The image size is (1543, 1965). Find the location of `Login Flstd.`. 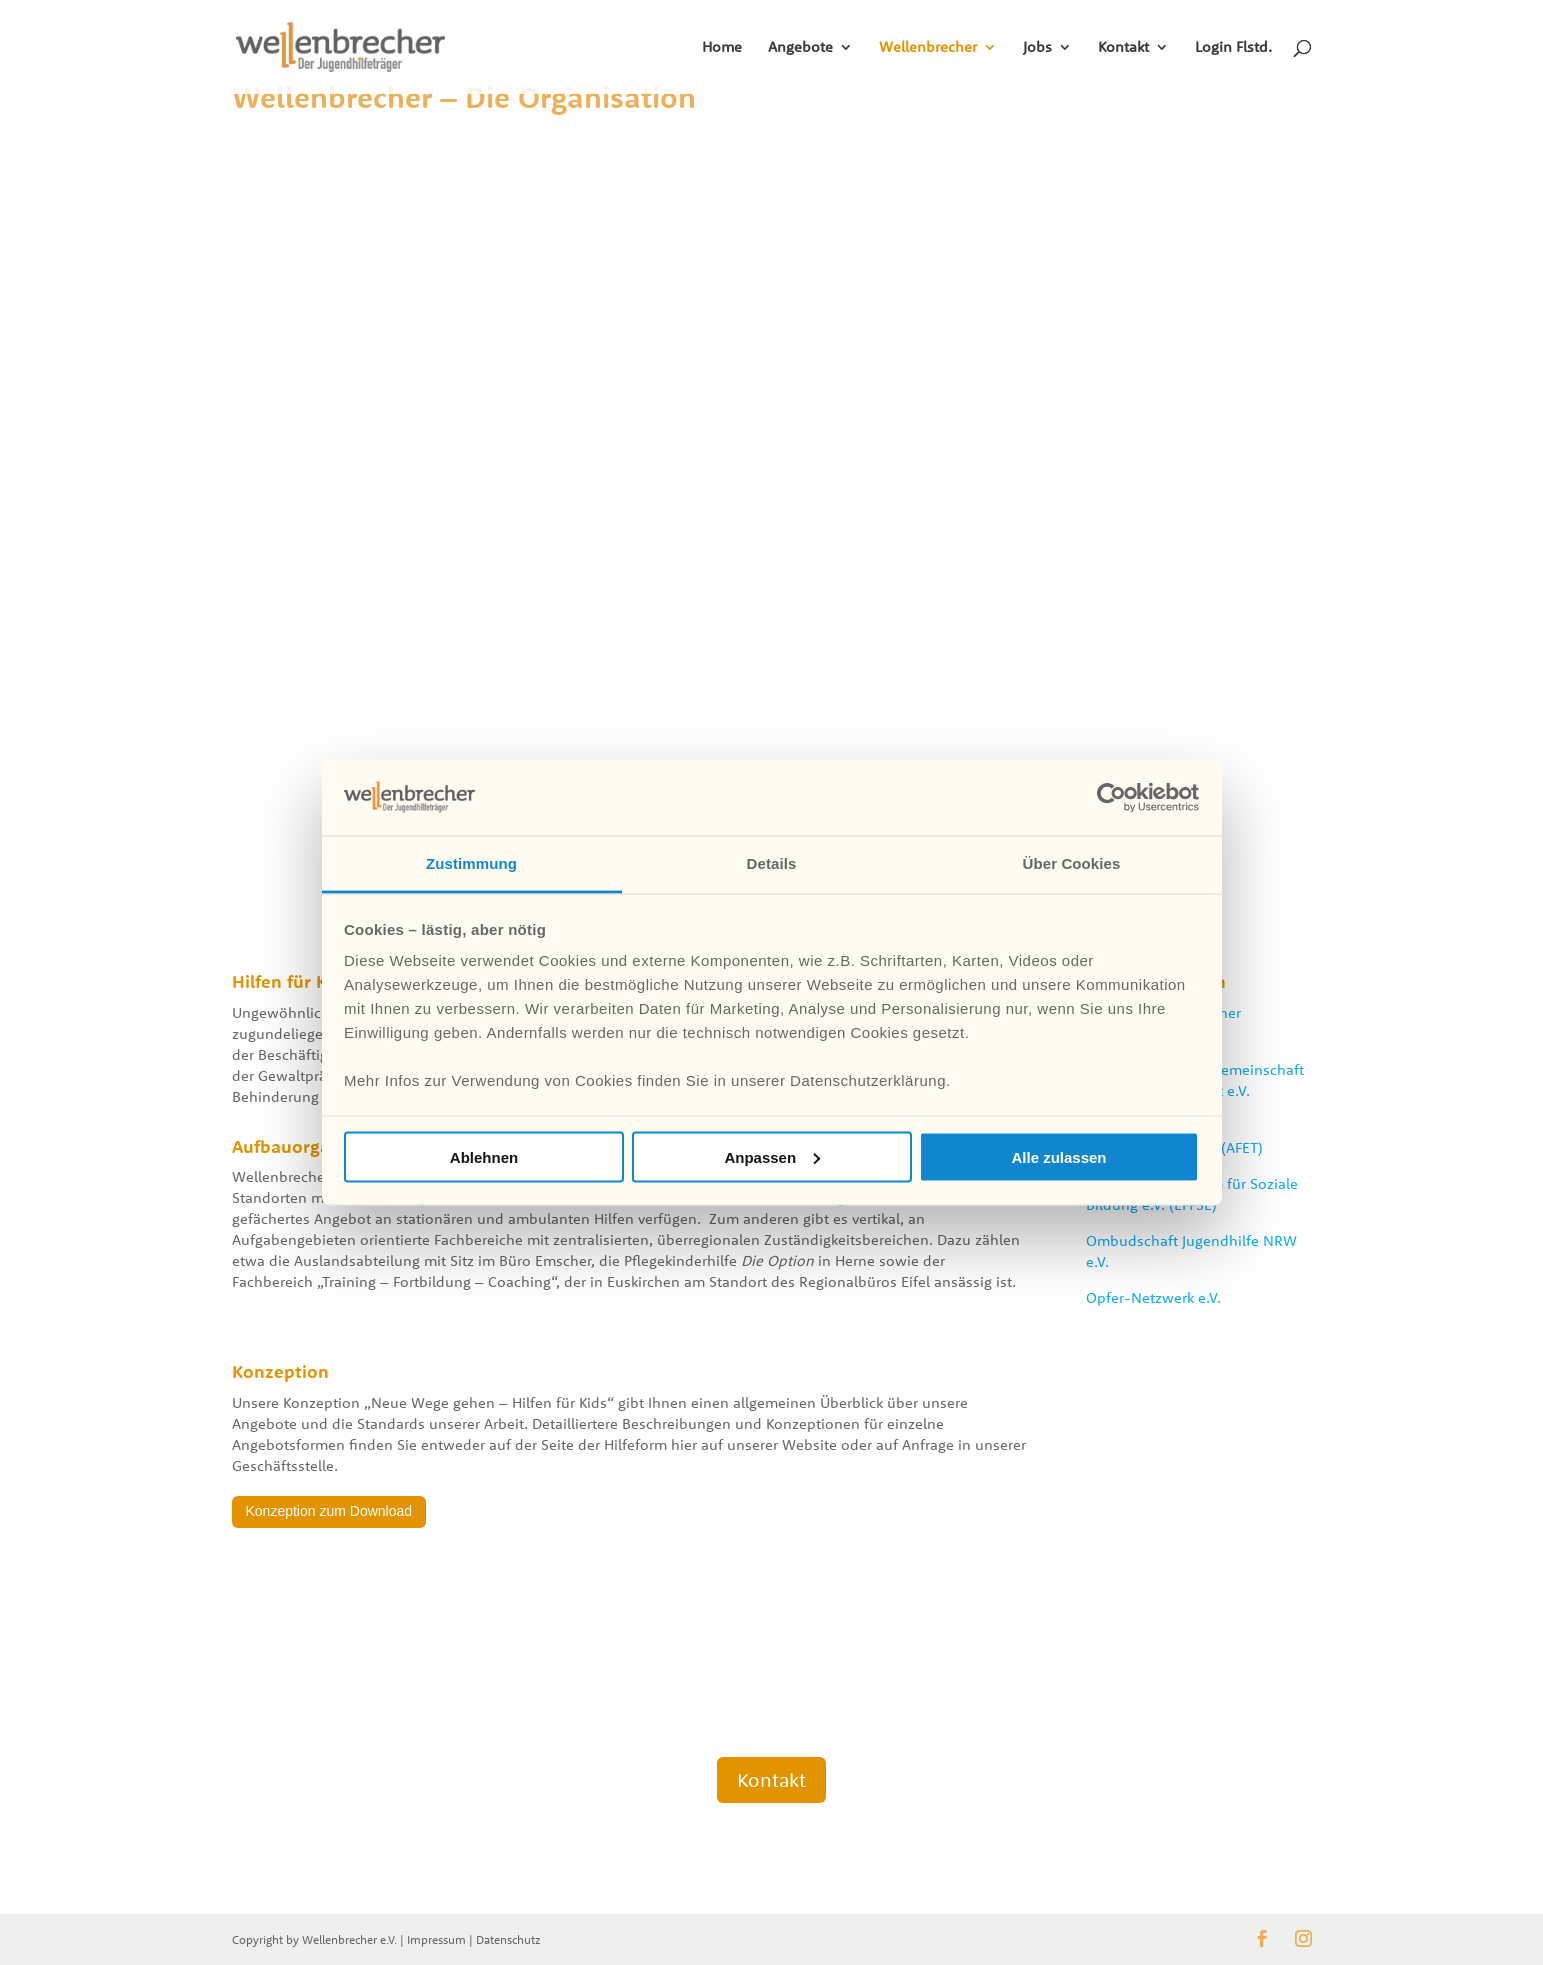

Login Flstd. is located at coordinates (1233, 48).